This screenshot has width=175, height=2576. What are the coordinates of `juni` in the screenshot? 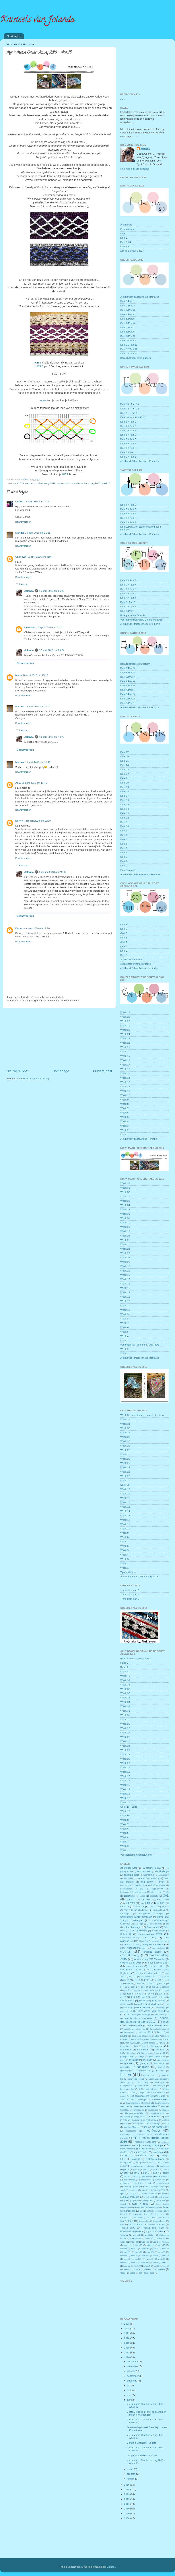 It's located at (129, 2390).